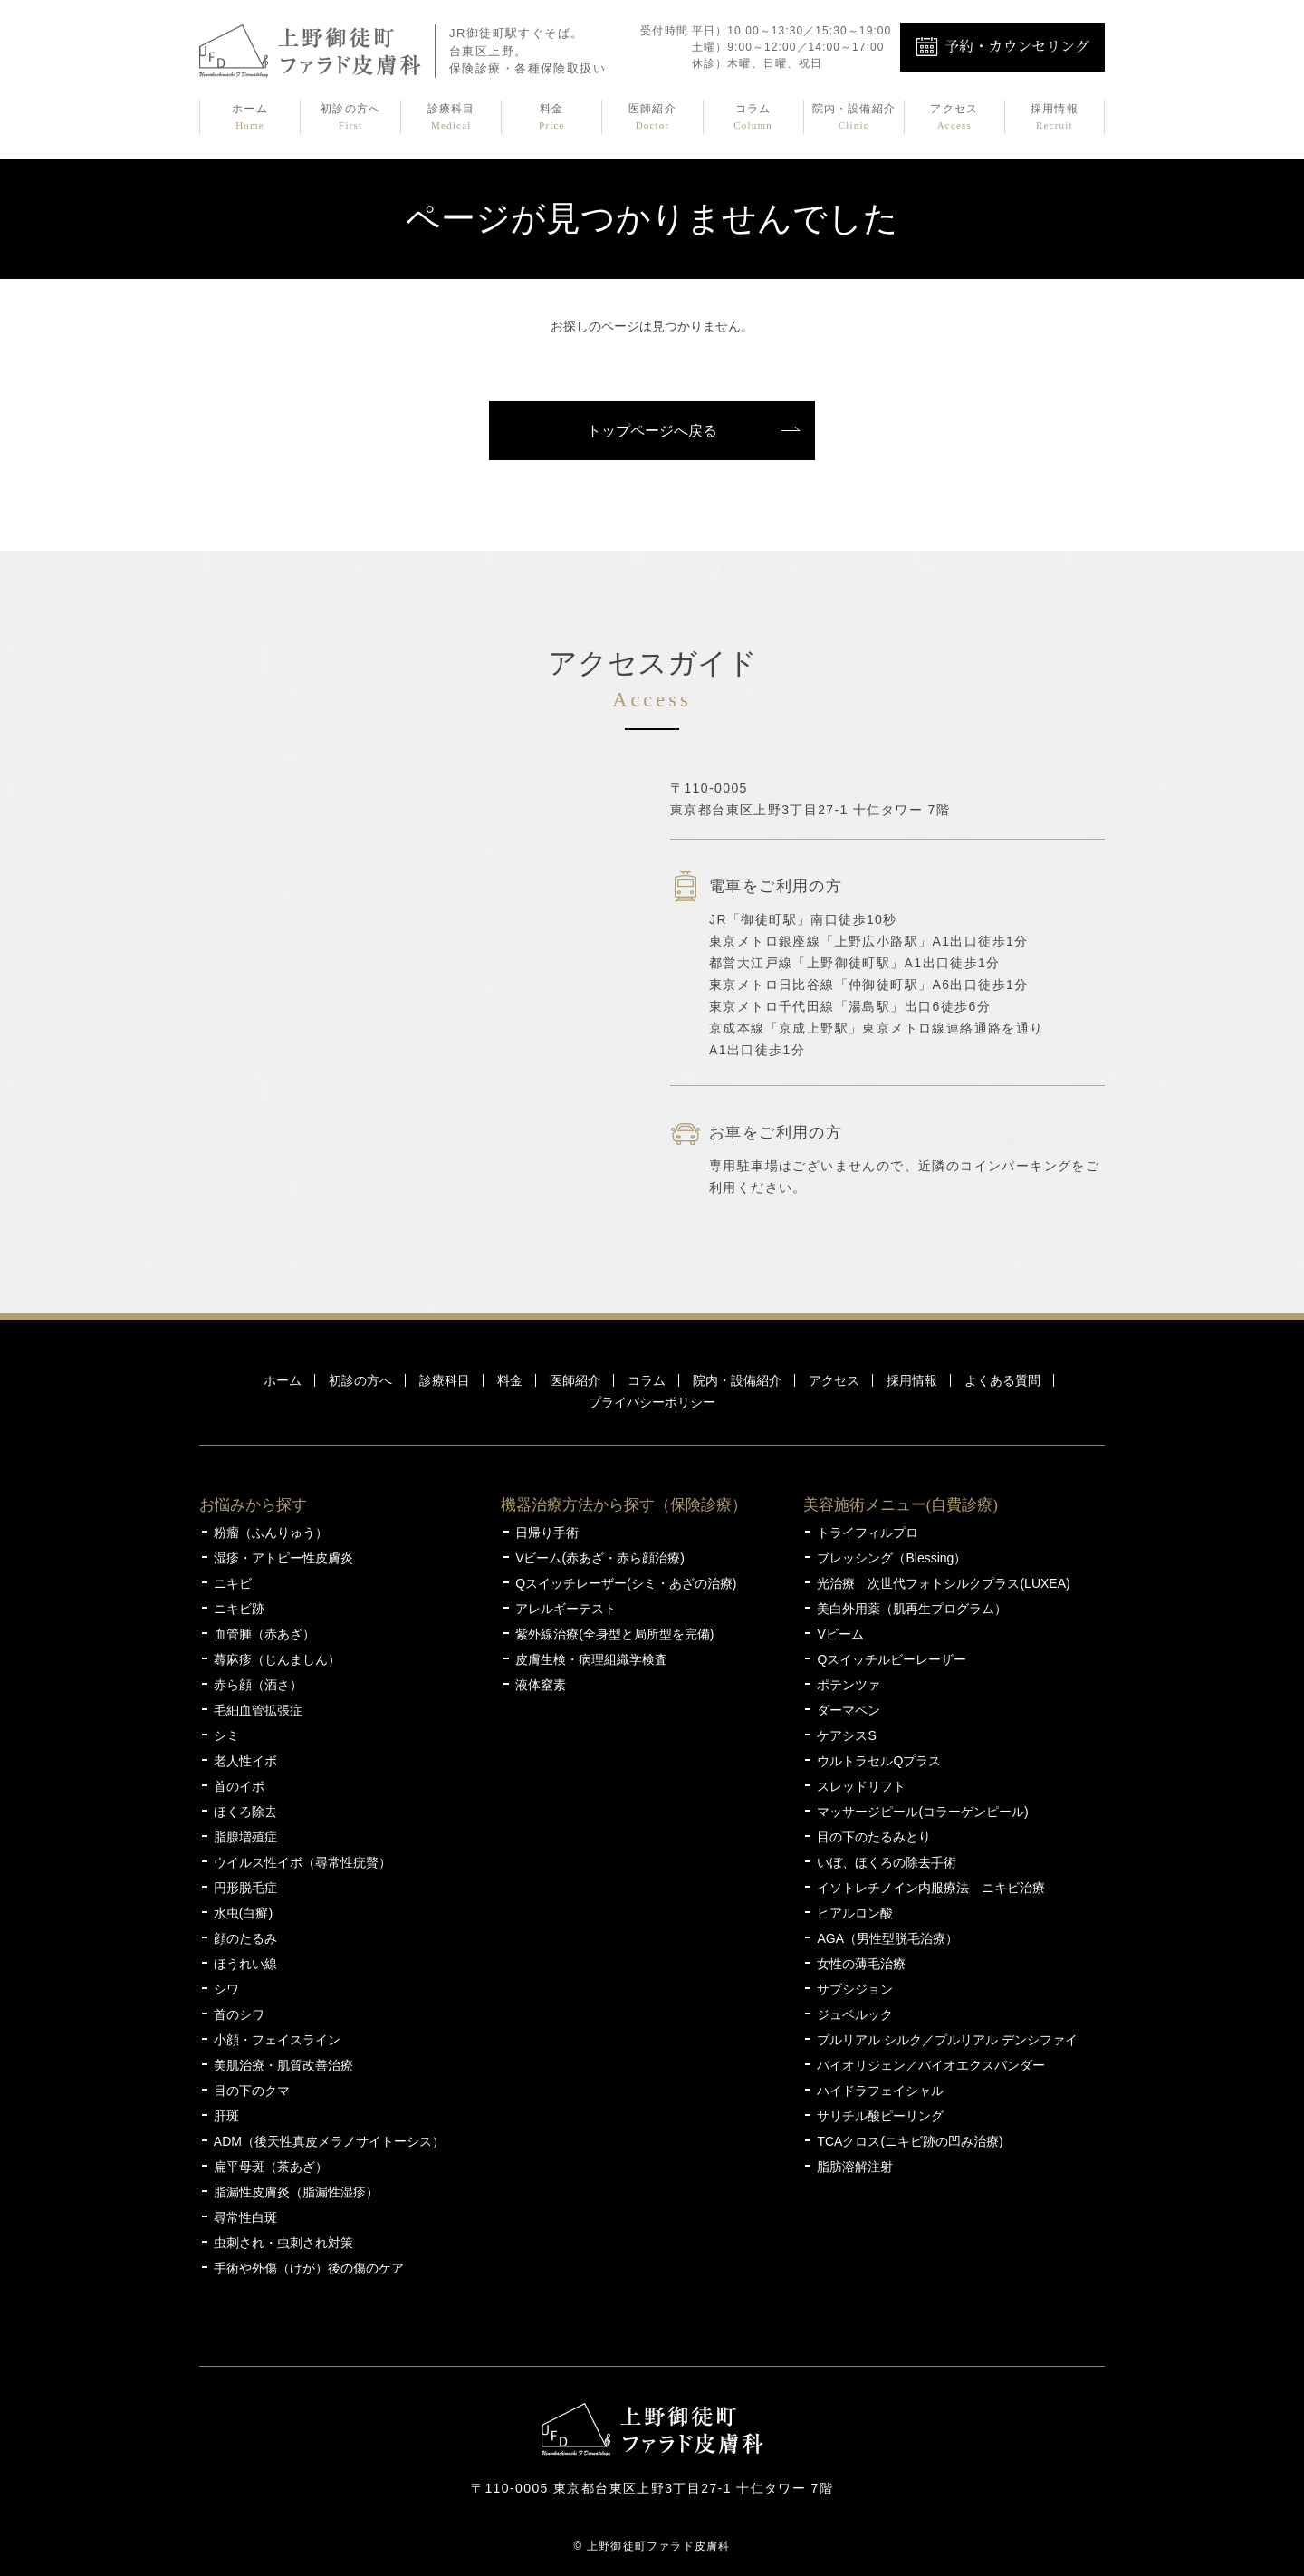 The height and width of the screenshot is (2576, 1304). I want to click on マッサージピール(コラーゲンピール), so click(922, 1811).